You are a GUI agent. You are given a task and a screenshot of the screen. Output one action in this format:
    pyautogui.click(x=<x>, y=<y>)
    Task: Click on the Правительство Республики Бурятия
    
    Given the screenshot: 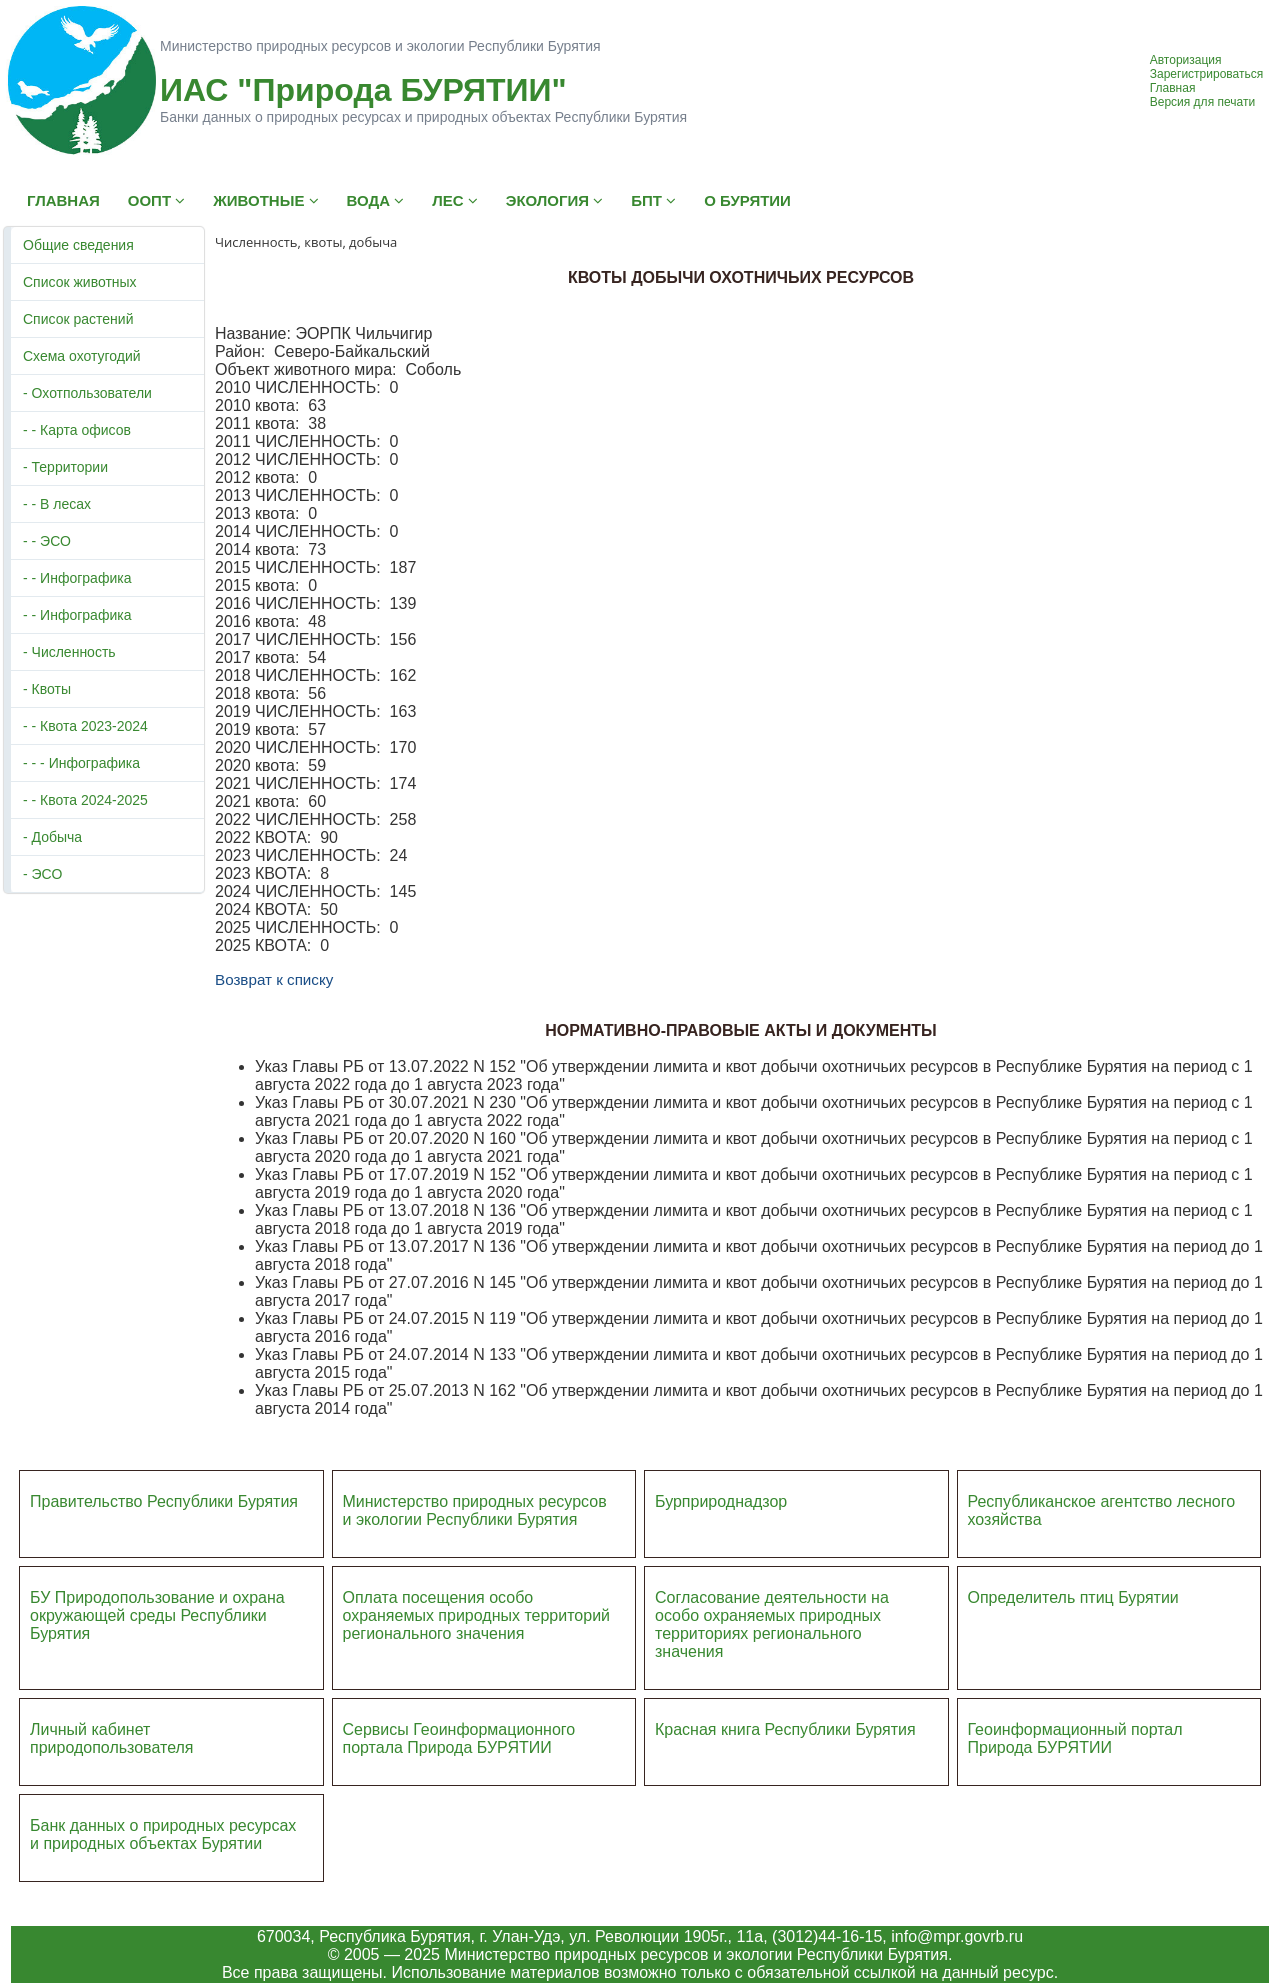 What is the action you would take?
    pyautogui.click(x=164, y=1501)
    